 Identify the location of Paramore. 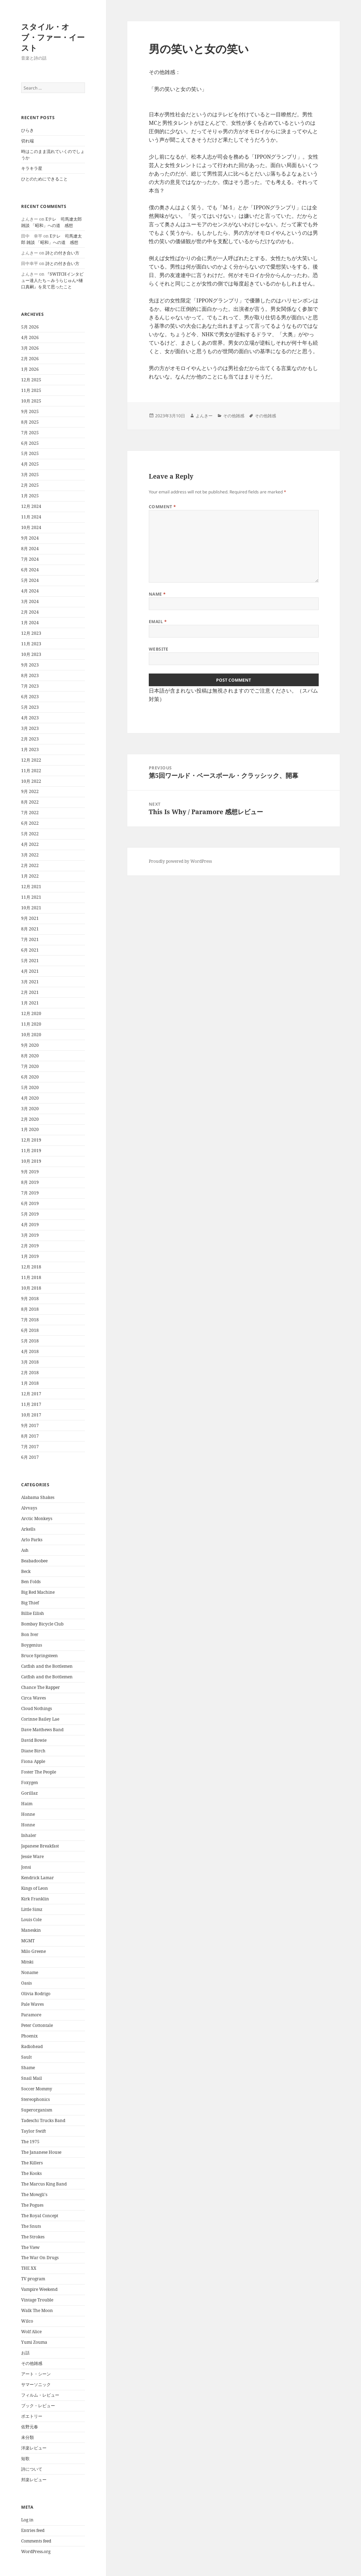
(31, 2015).